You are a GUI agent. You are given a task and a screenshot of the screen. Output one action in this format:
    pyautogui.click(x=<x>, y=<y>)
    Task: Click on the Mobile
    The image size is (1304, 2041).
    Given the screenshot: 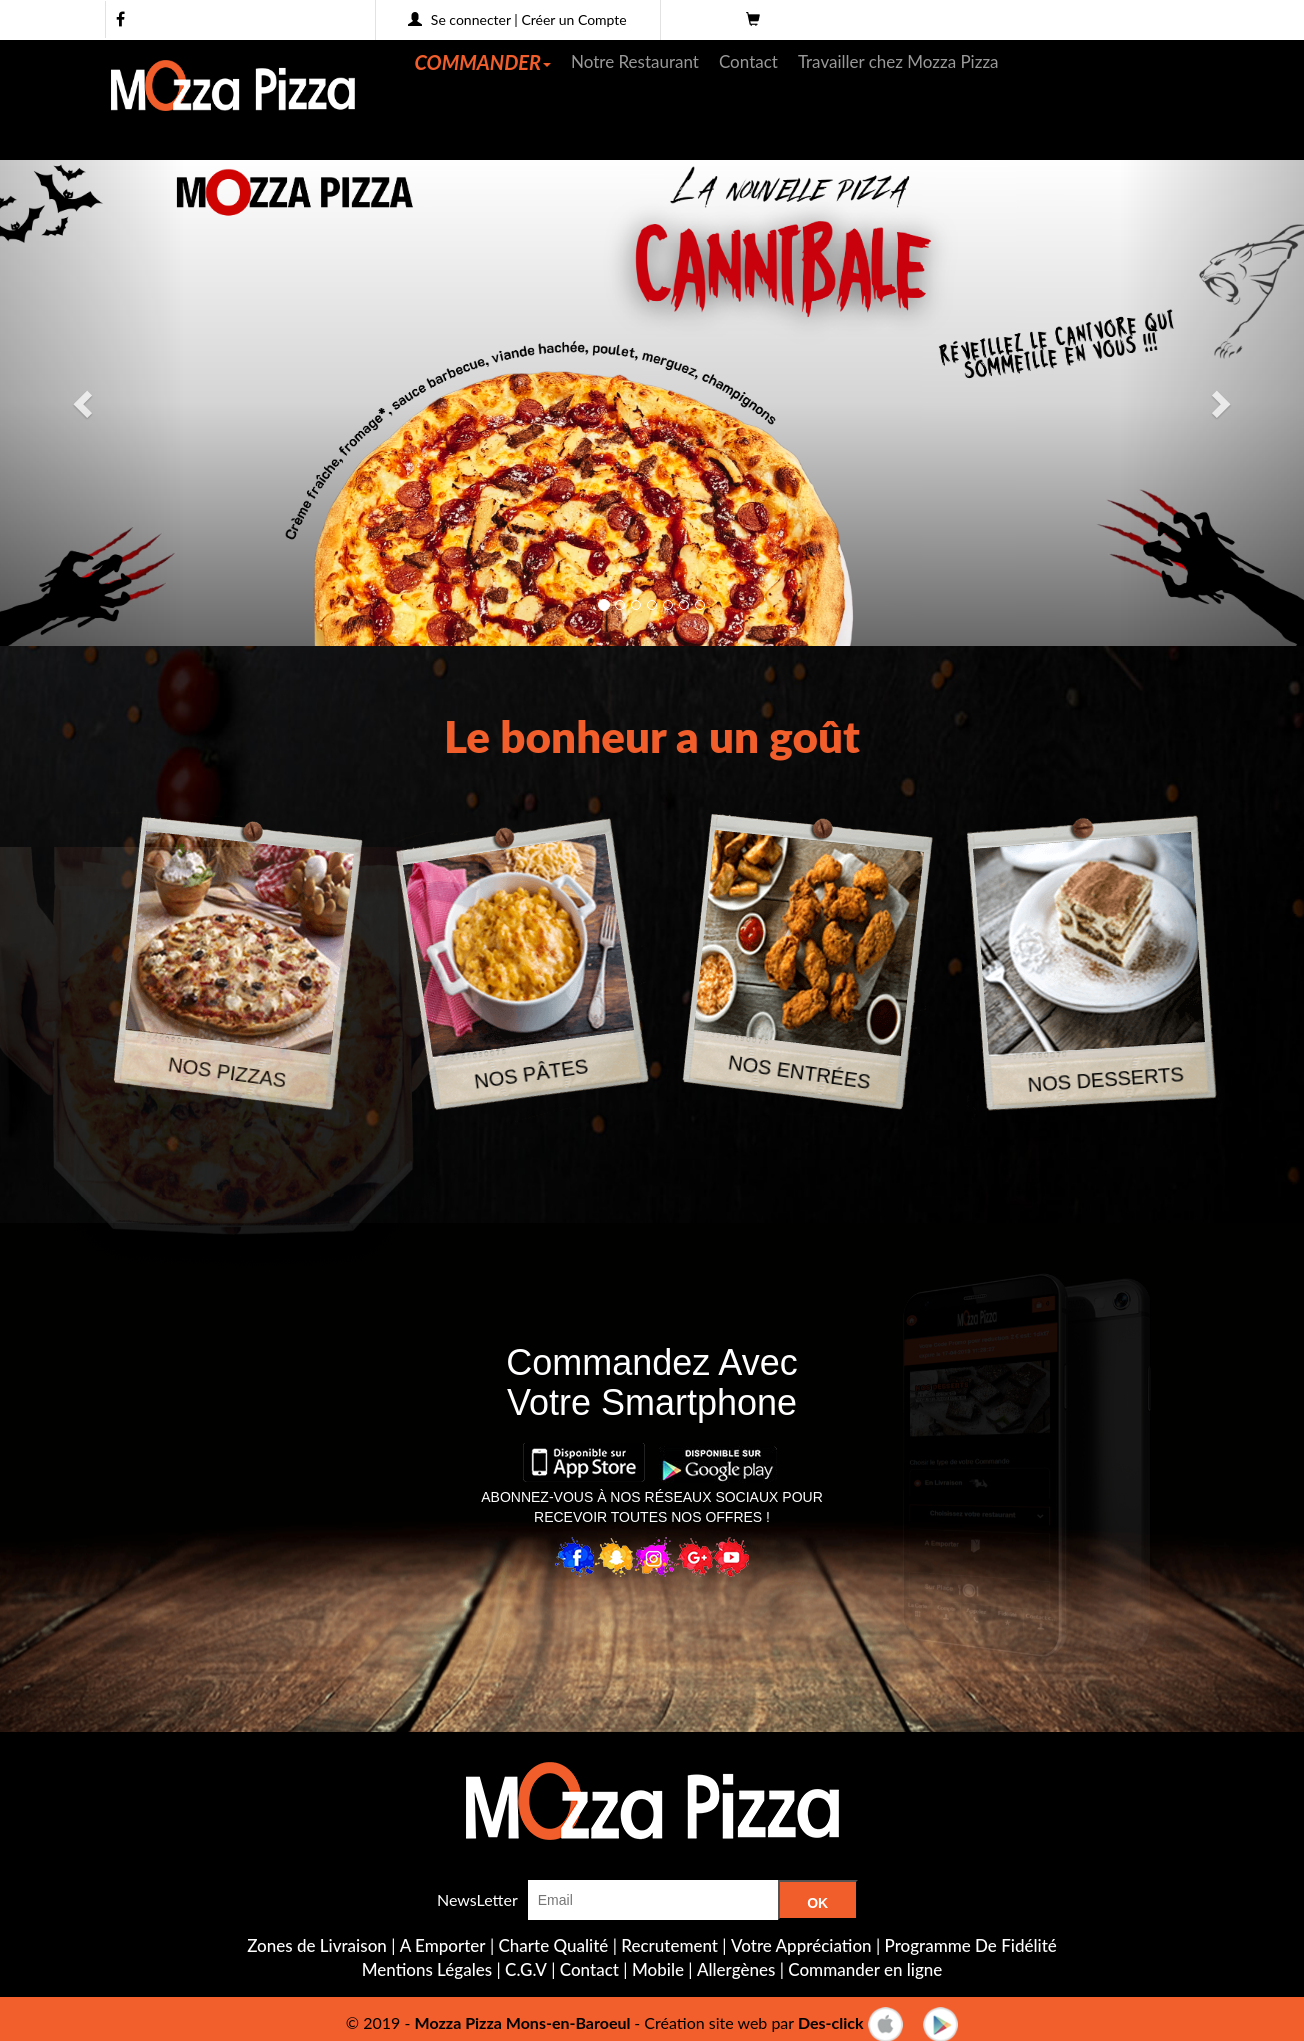 What is the action you would take?
    pyautogui.click(x=658, y=1969)
    